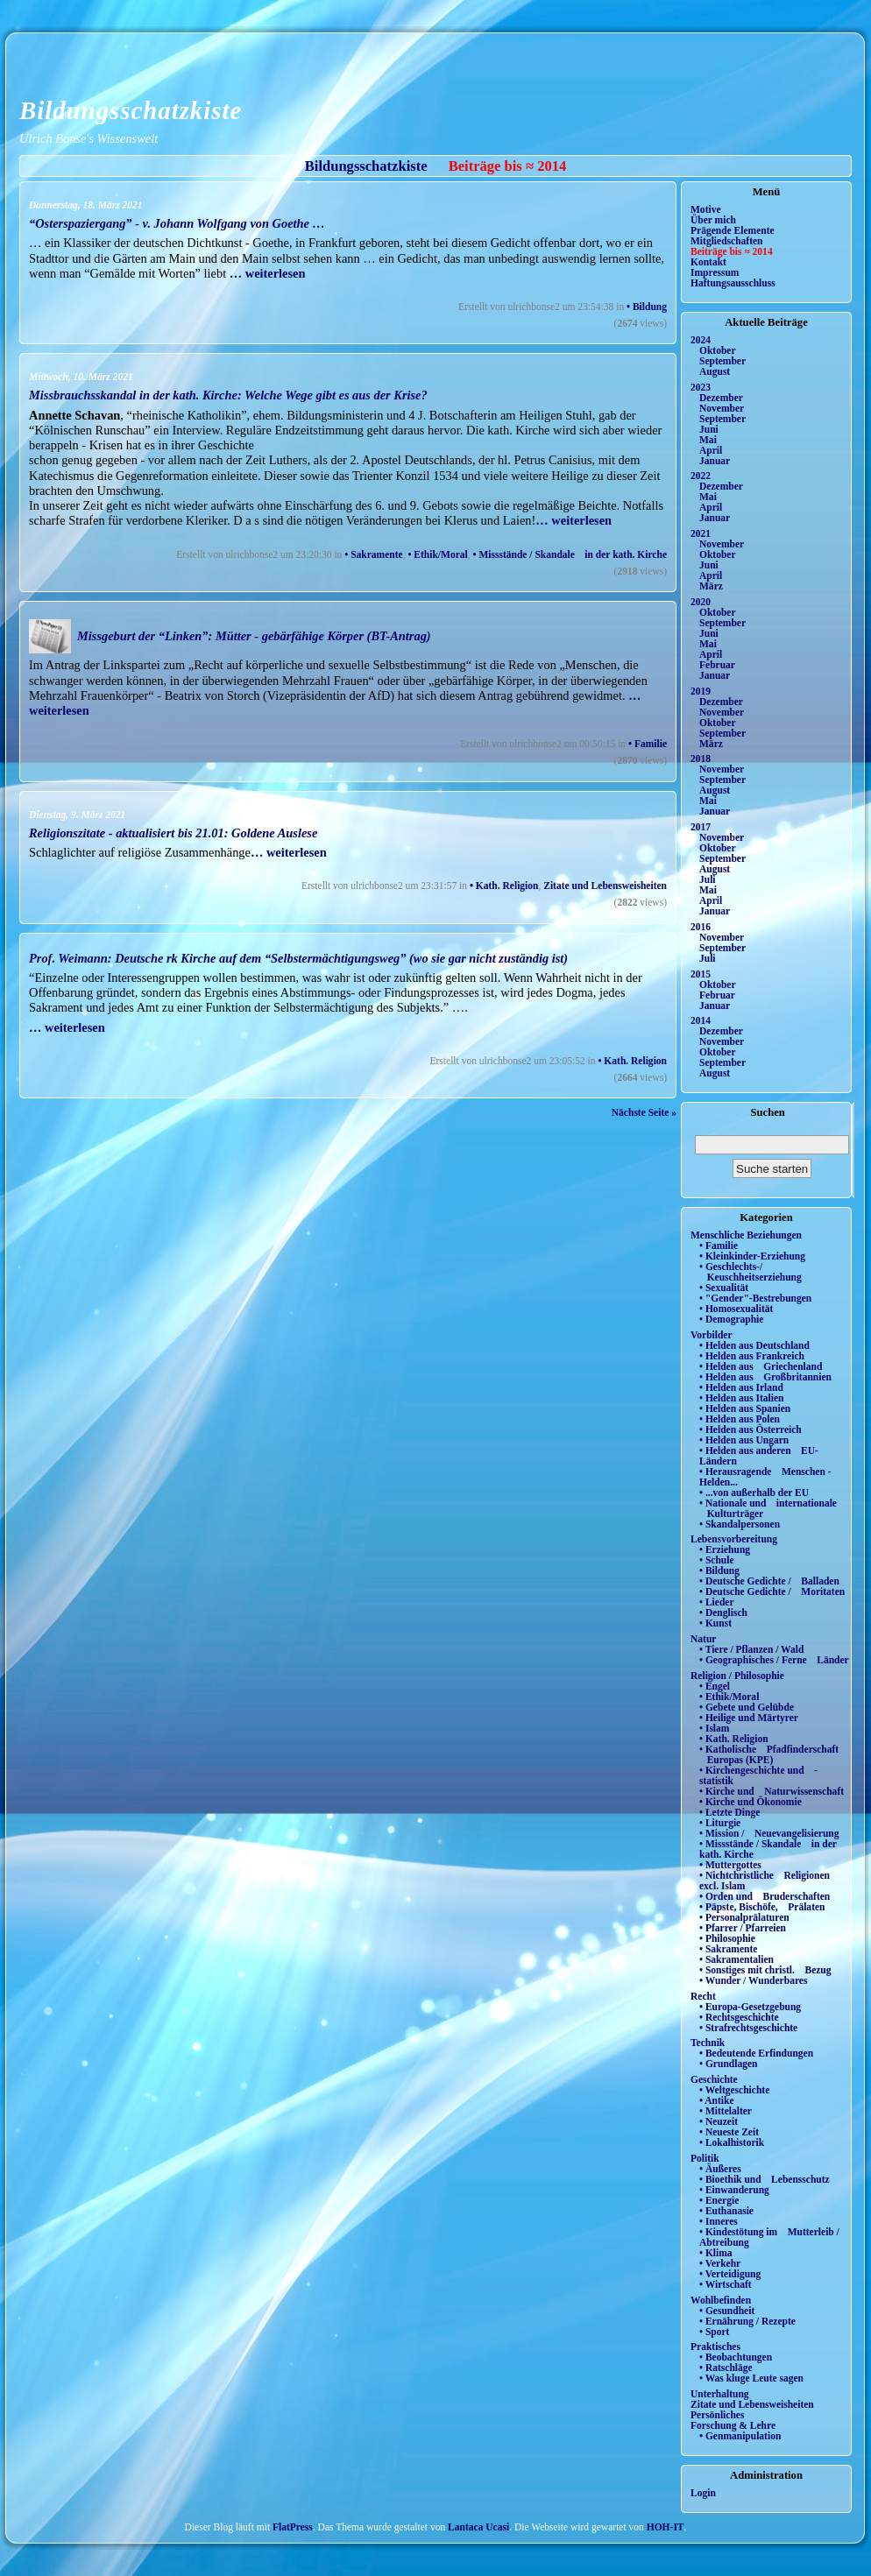 This screenshot has height=2576, width=871. Describe the element at coordinates (298, 958) in the screenshot. I see `Prof. Weimann: Deutsche rk Kirche auf dem “Selbstermächtigungsweg” (wo sie gar nicht zuständig ist)` at that location.